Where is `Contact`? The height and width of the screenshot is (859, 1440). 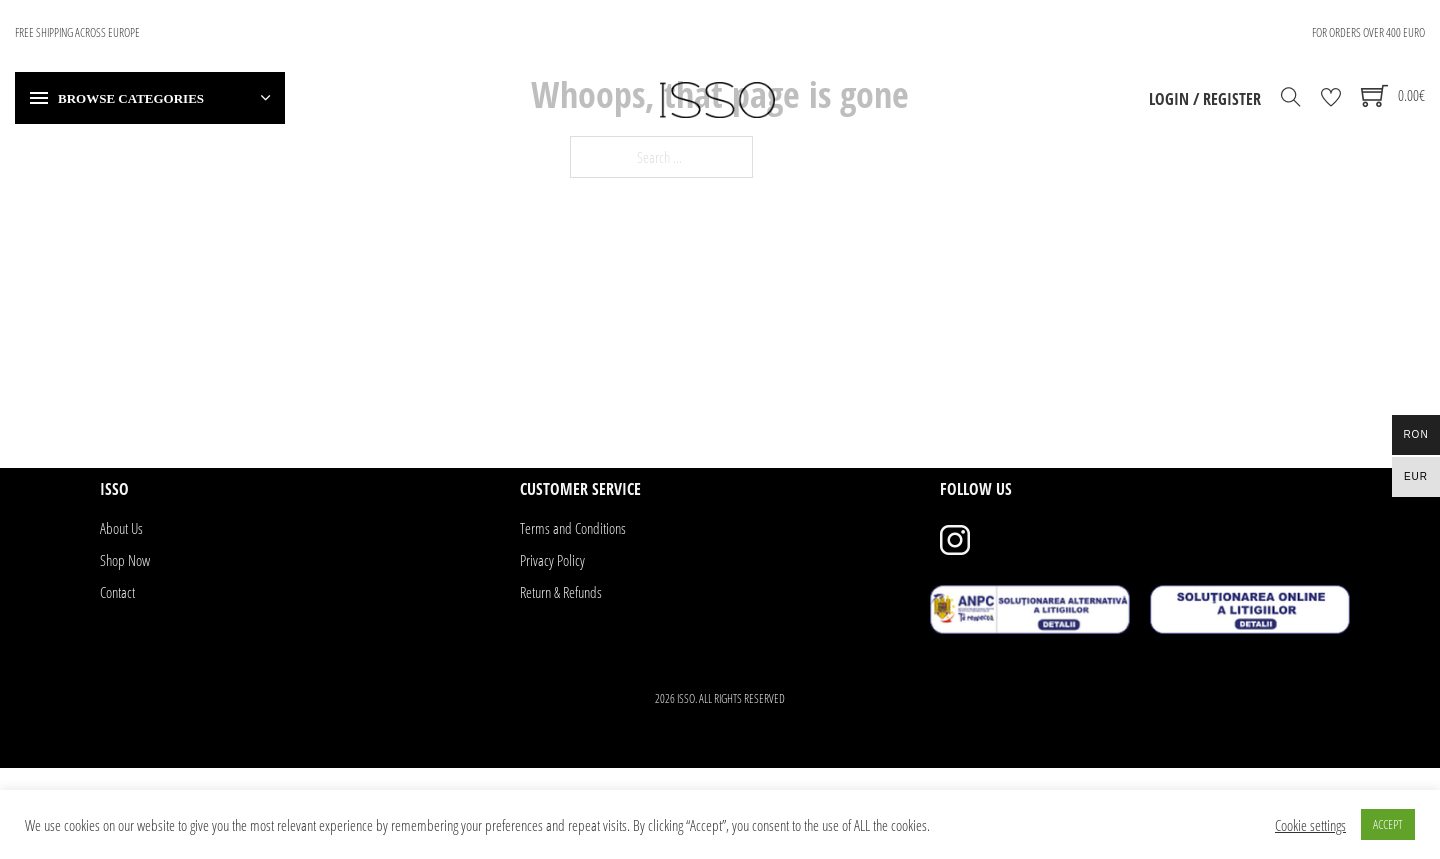
Contact is located at coordinates (117, 592).